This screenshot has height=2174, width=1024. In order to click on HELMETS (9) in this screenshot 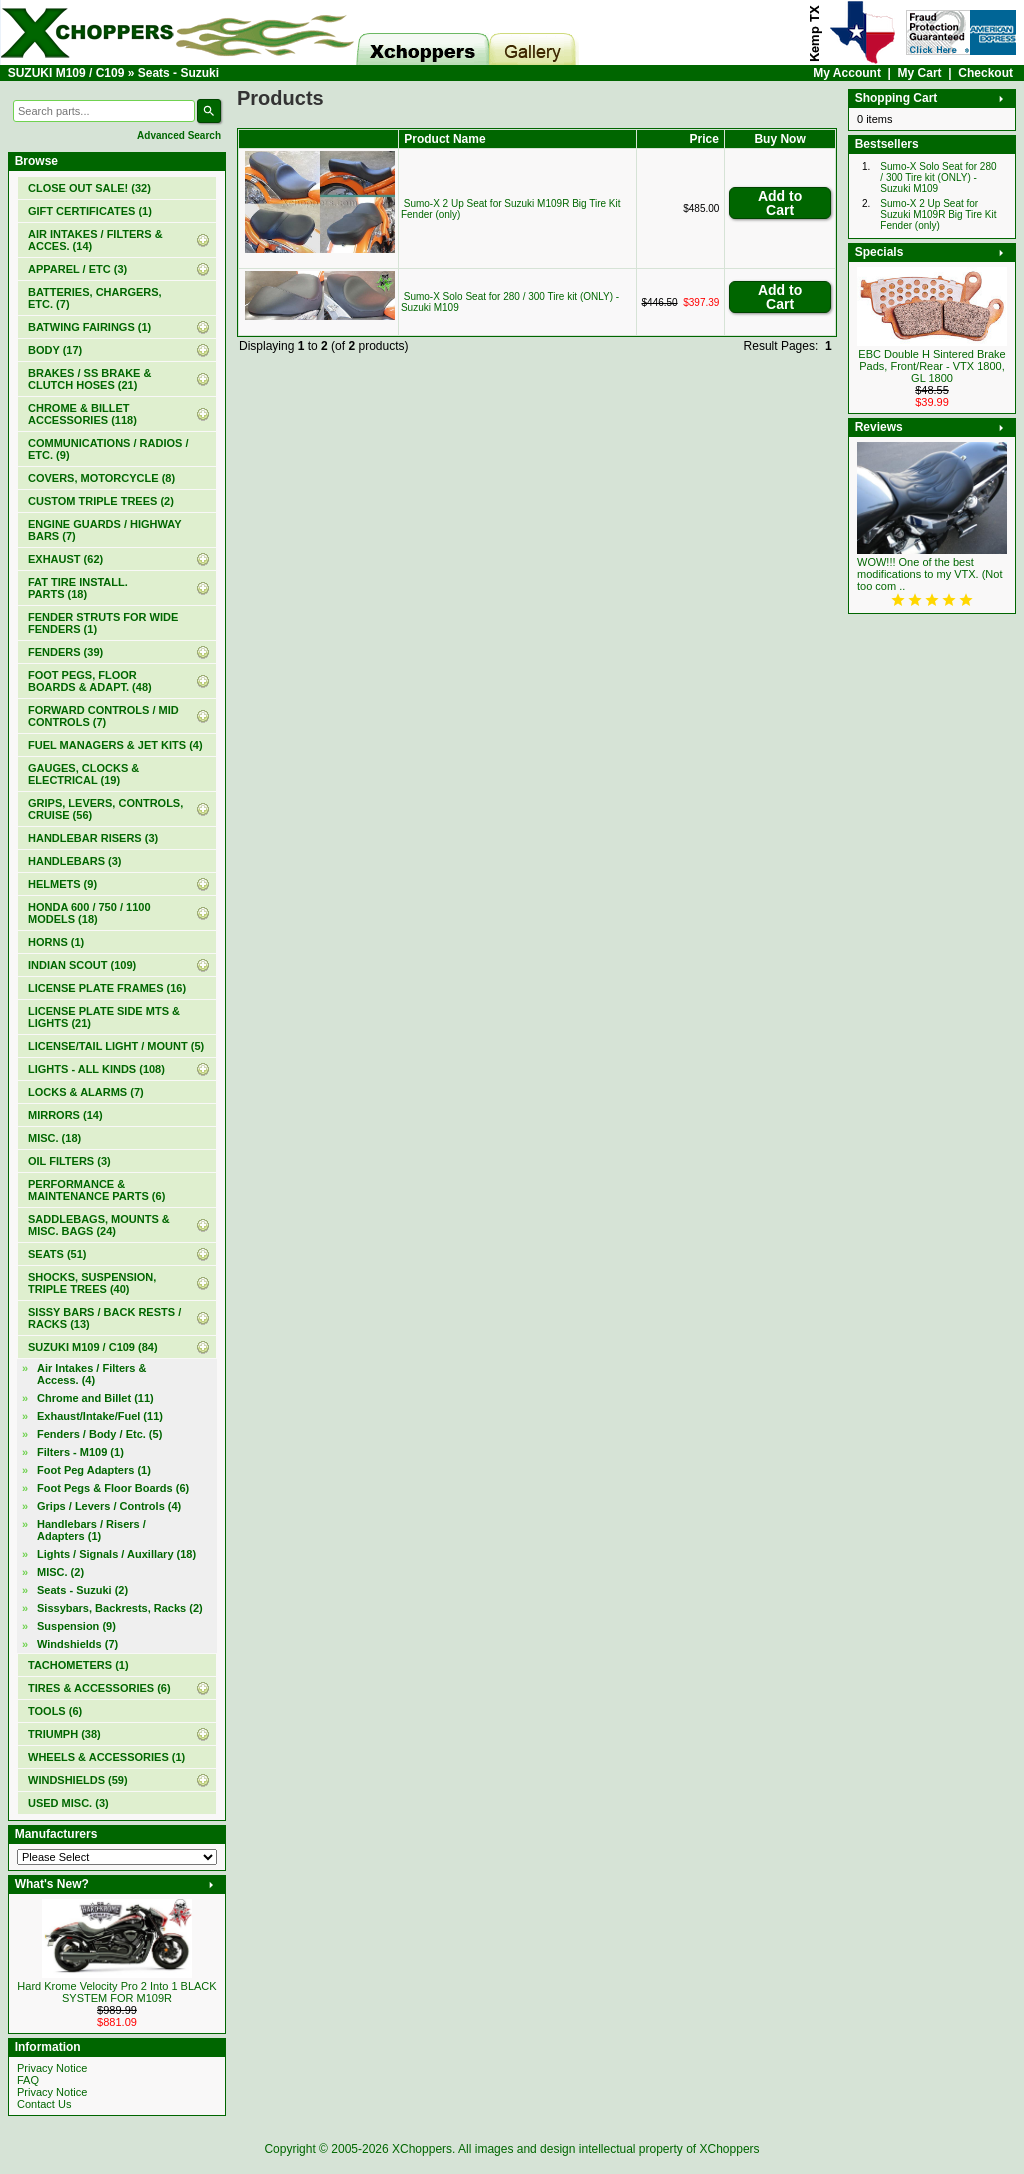, I will do `click(62, 884)`.